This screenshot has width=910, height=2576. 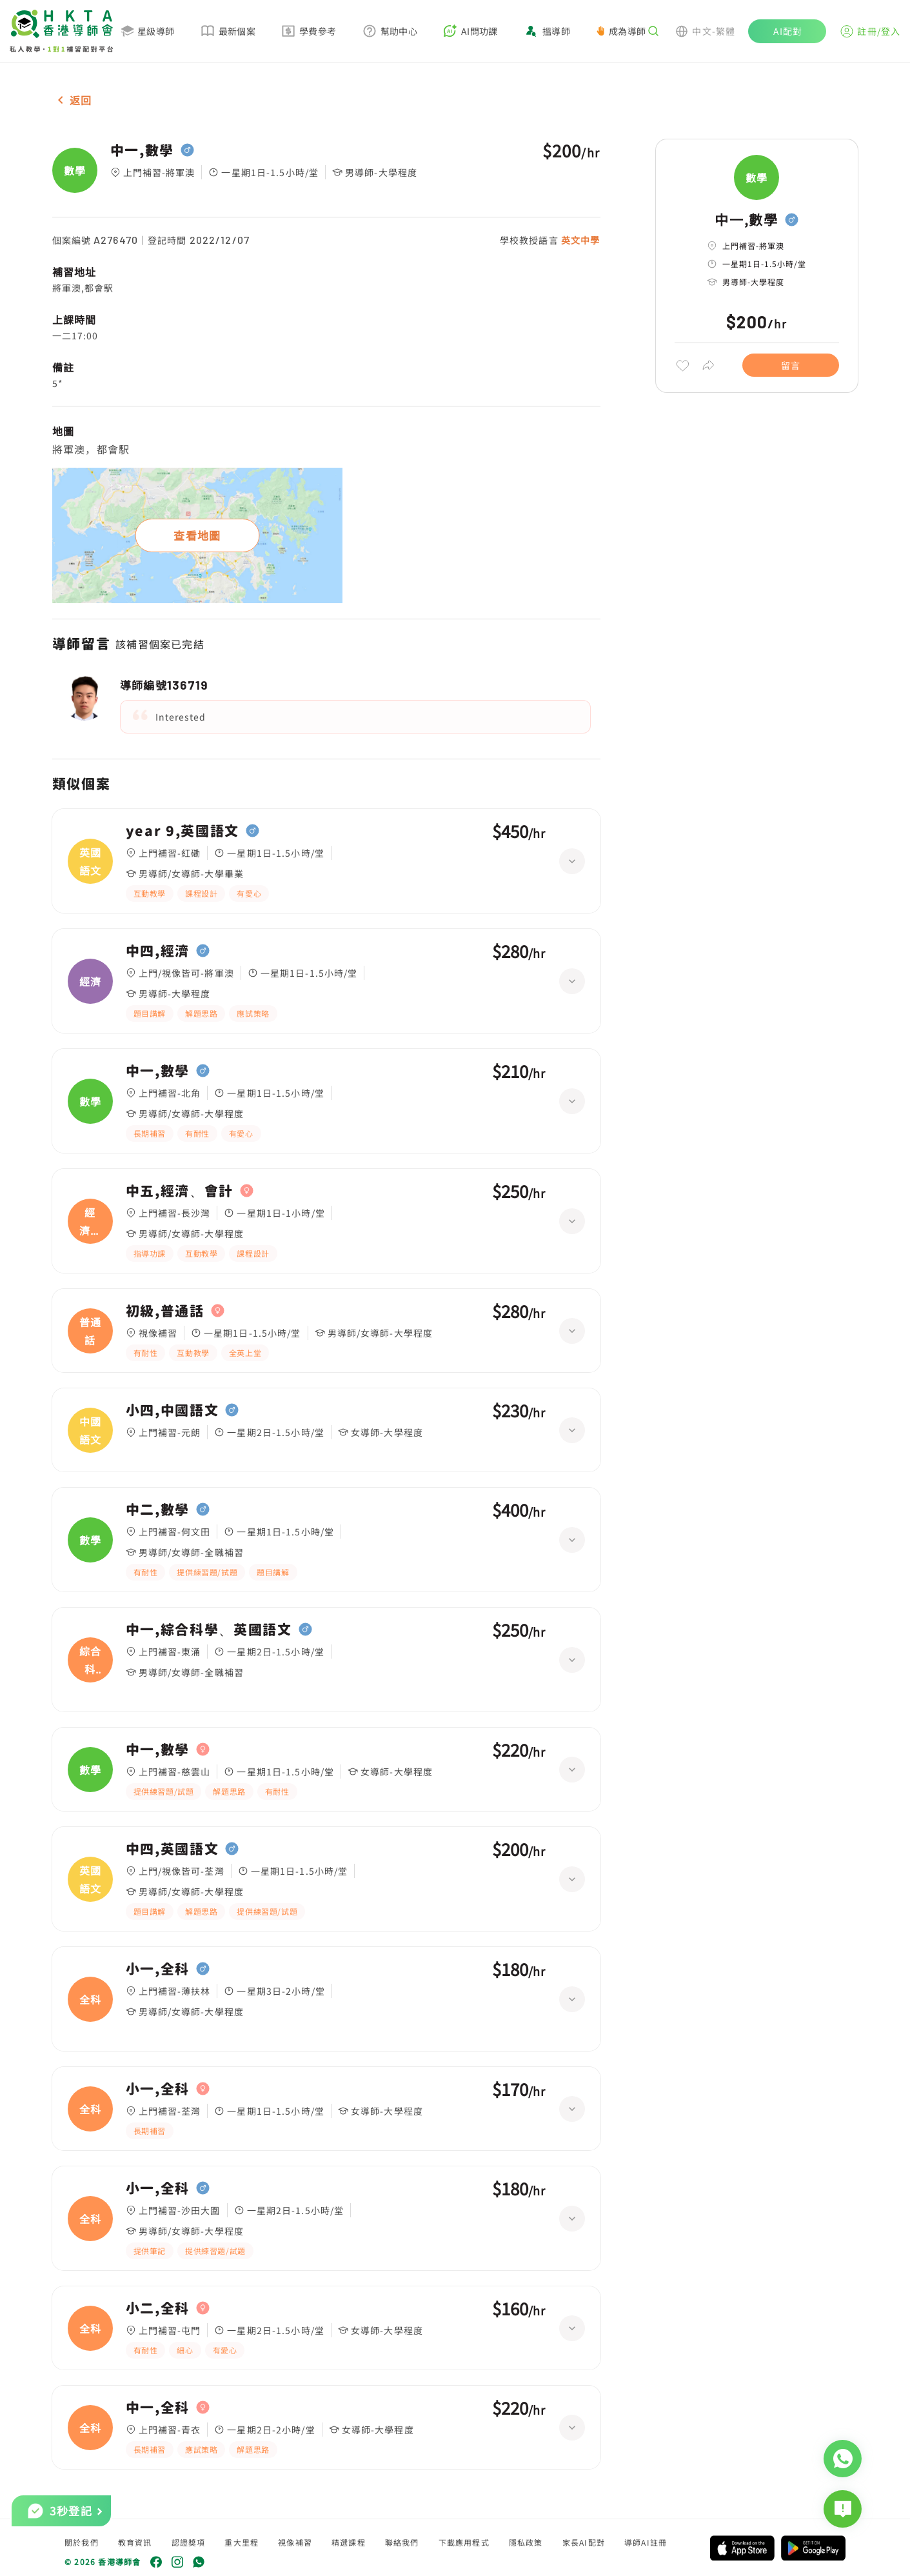 What do you see at coordinates (165, 1311) in the screenshot?
I see `初級,普通話` at bounding box center [165, 1311].